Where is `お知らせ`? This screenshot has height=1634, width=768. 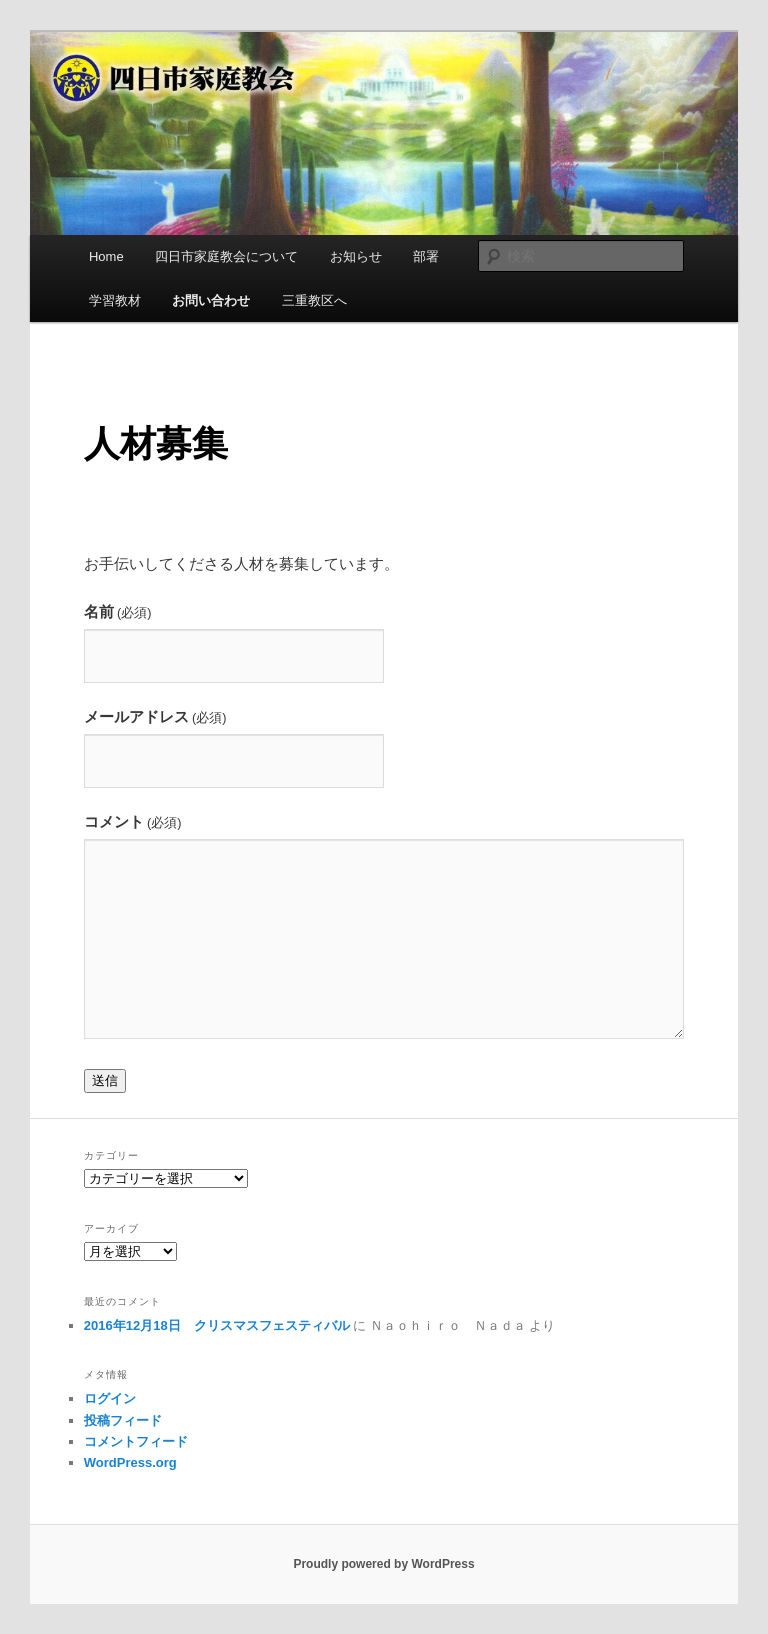
お知らせ is located at coordinates (356, 256).